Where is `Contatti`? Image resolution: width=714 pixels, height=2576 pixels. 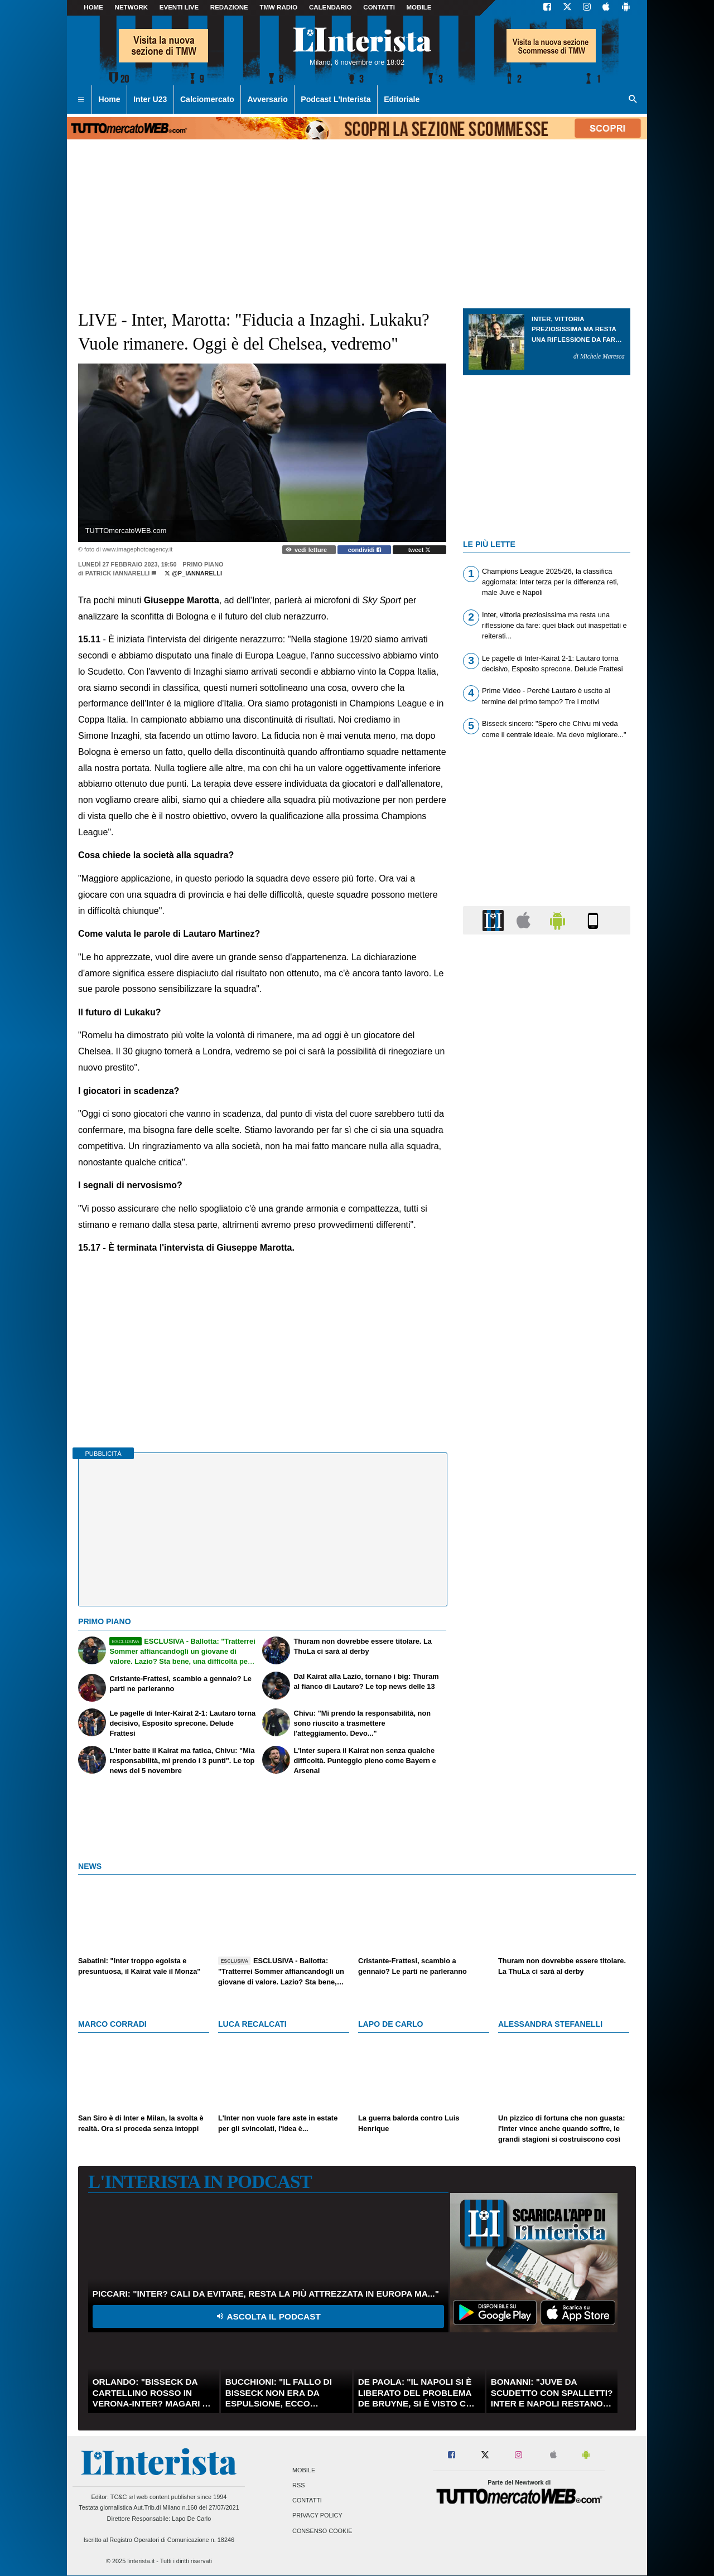
Contatti is located at coordinates (307, 2500).